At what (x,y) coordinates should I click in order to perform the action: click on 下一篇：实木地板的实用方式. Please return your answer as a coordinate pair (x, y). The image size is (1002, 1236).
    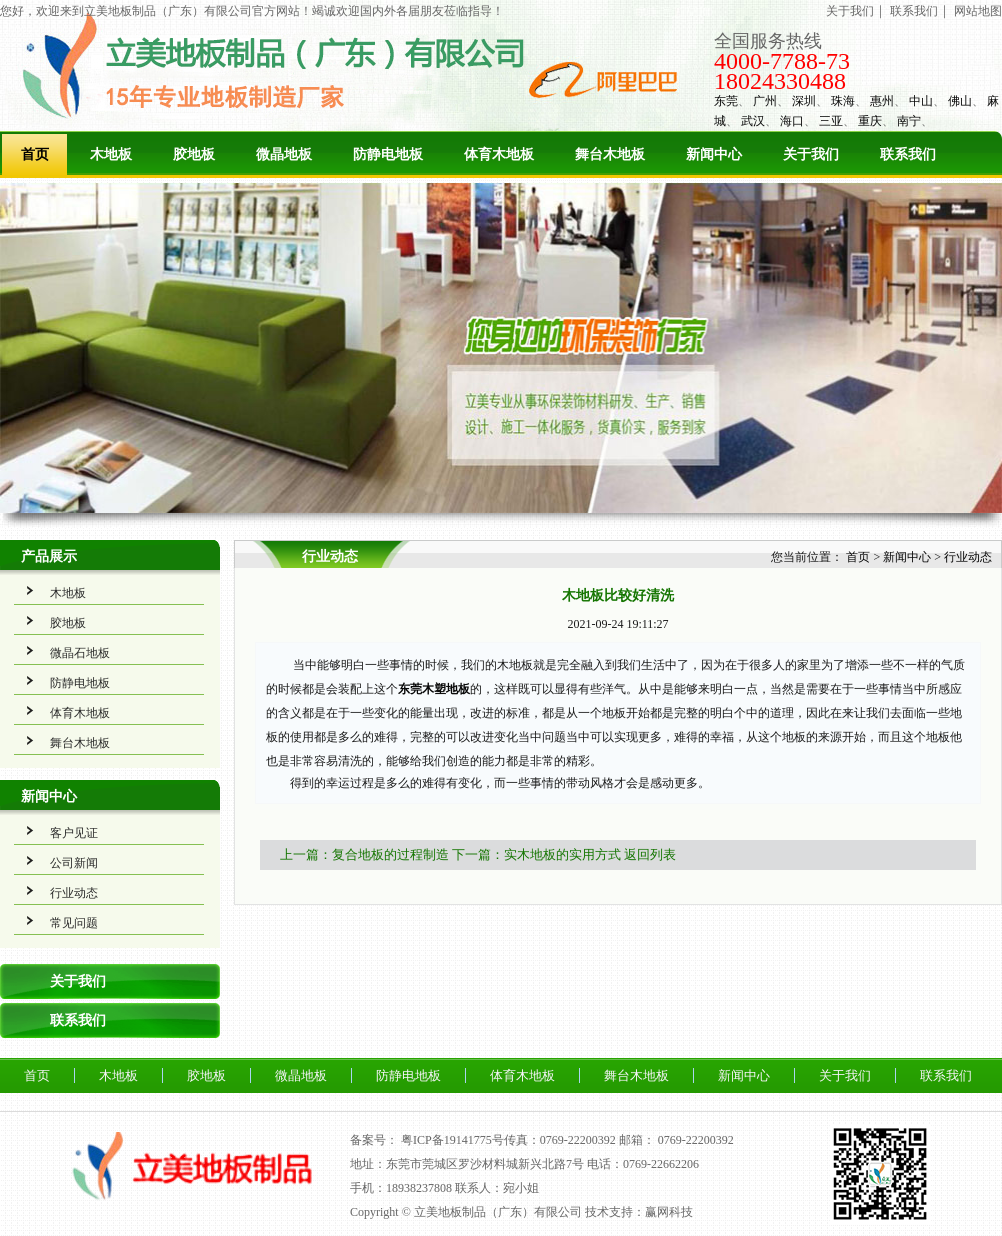
    Looking at the image, I should click on (536, 854).